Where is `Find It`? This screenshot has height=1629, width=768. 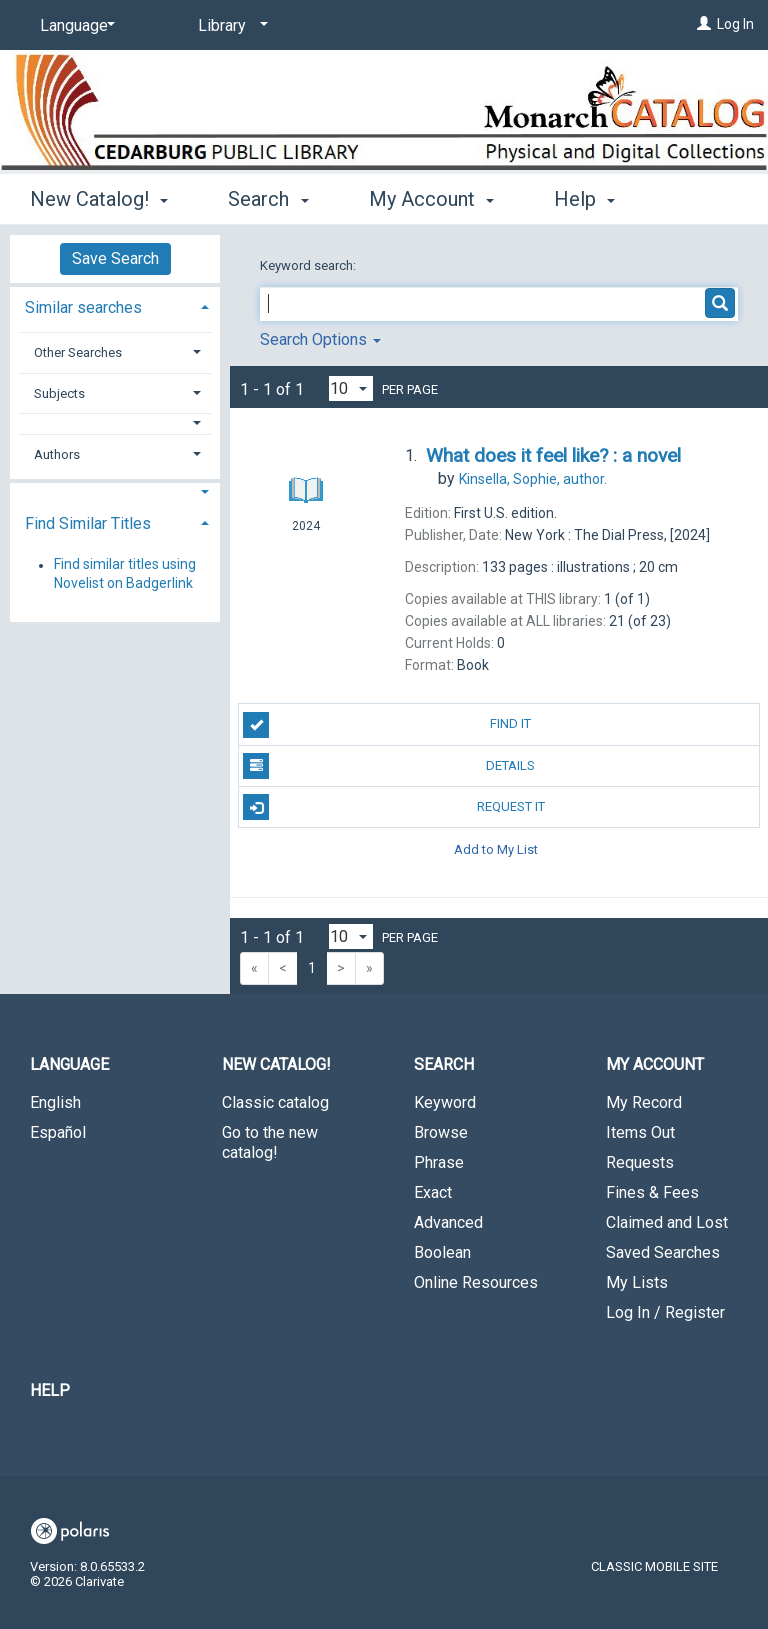
Find It is located at coordinates (387, 725).